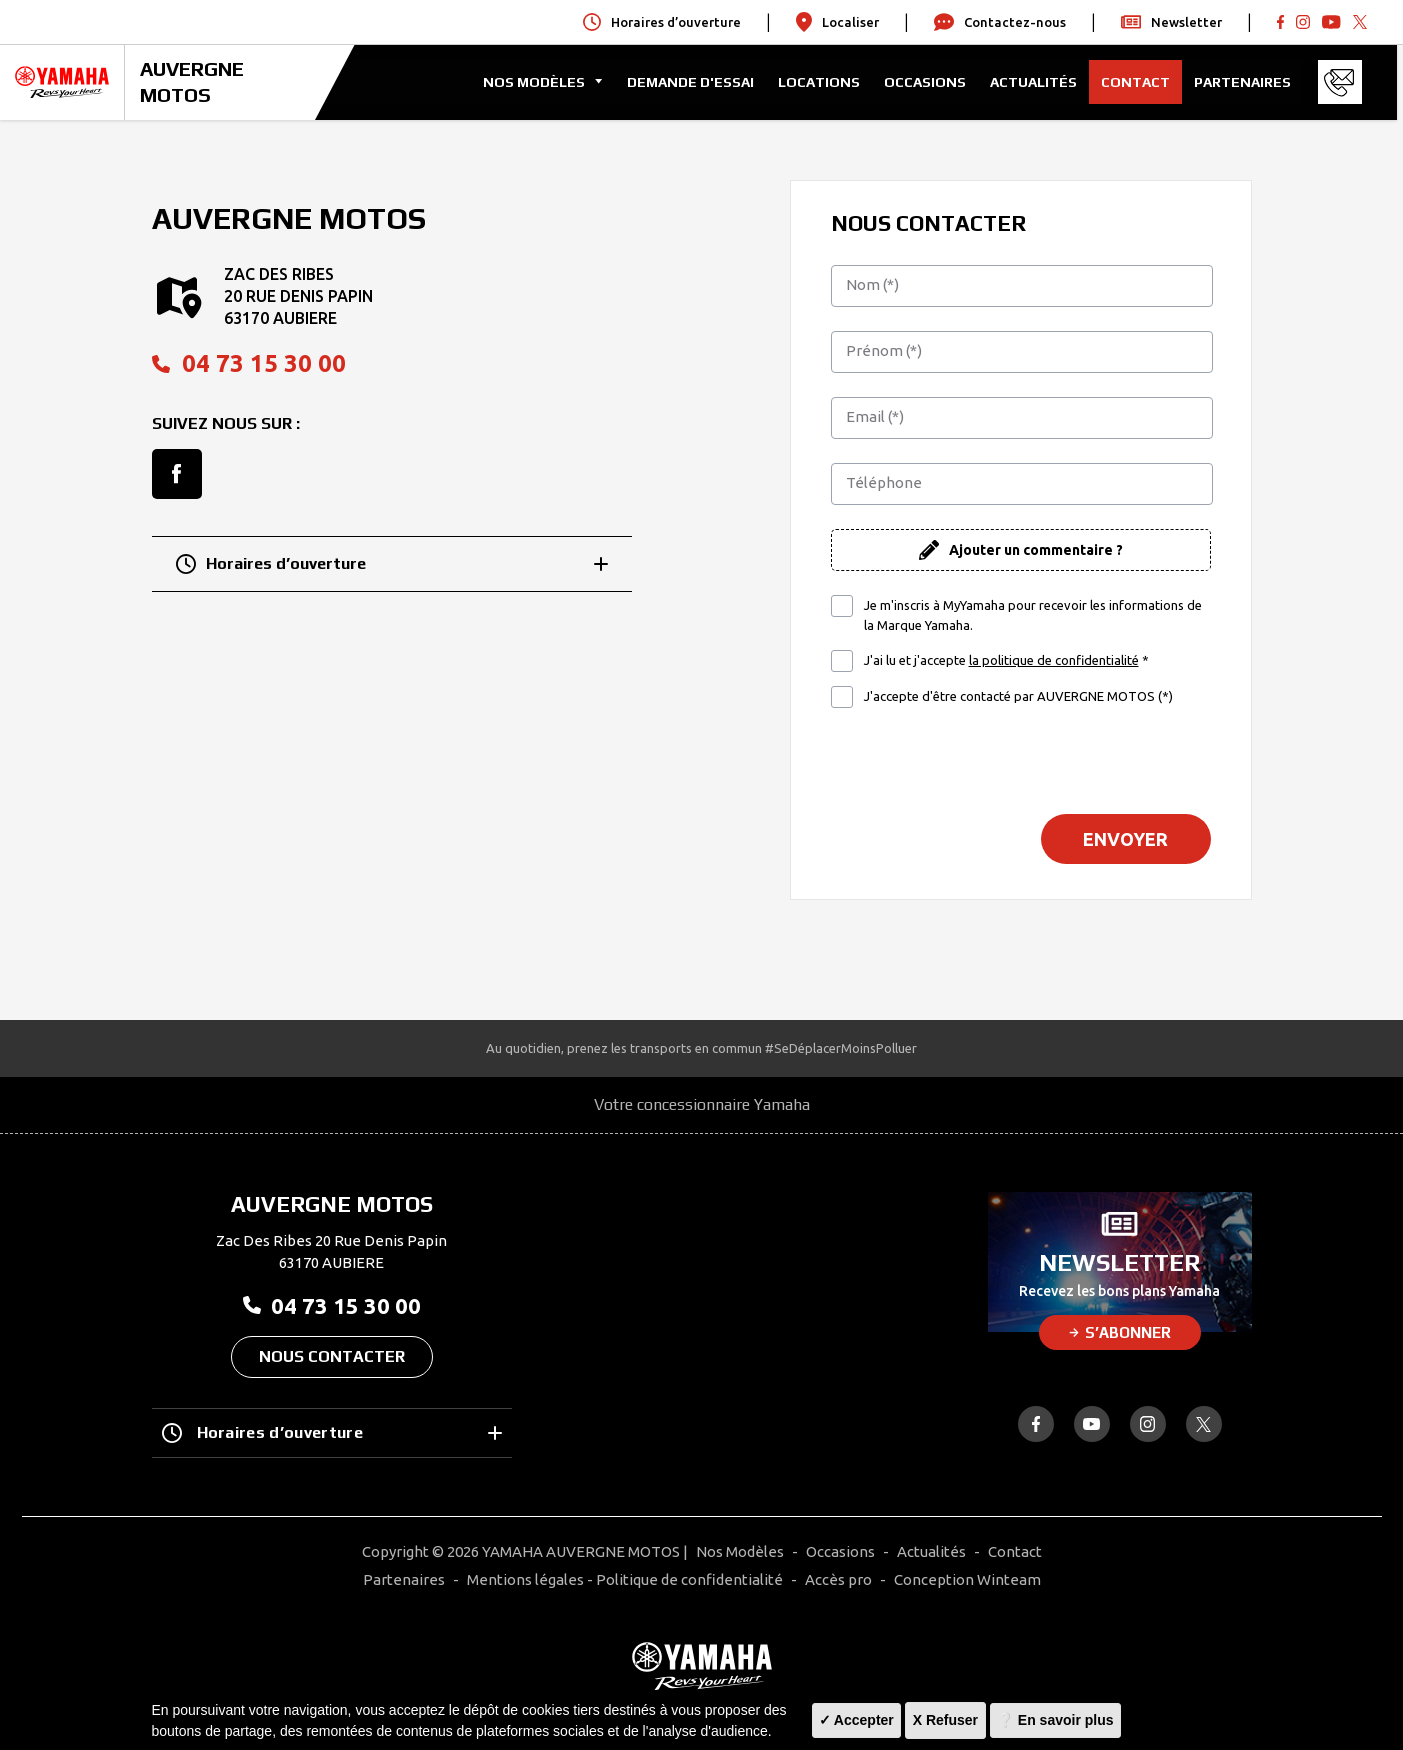  What do you see at coordinates (1033, 615) in the screenshot?
I see `Je m'inscris à MyYamaha pour recevoir les informations de la Marque Yamaha.` at bounding box center [1033, 615].